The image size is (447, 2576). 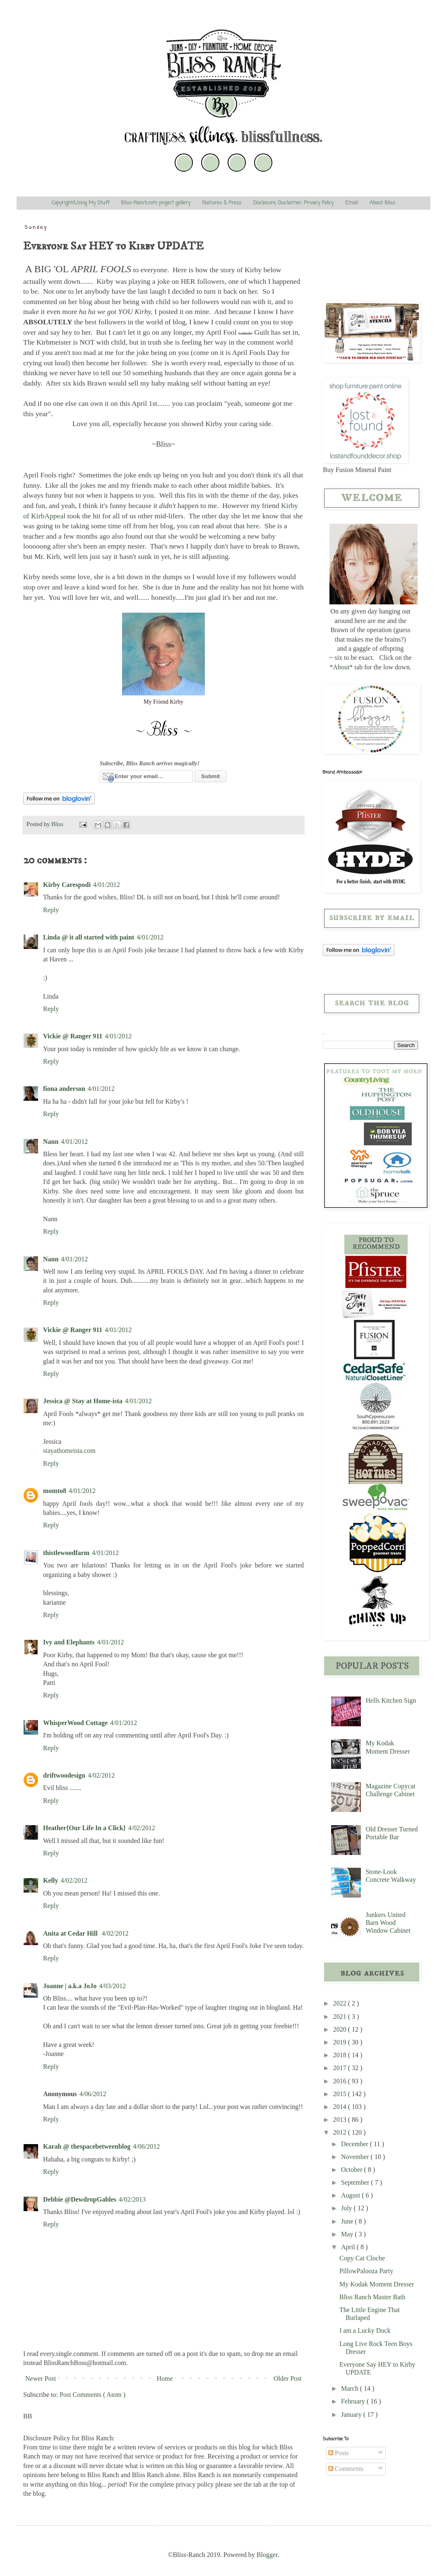 I want to click on 2021, so click(x=340, y=2016).